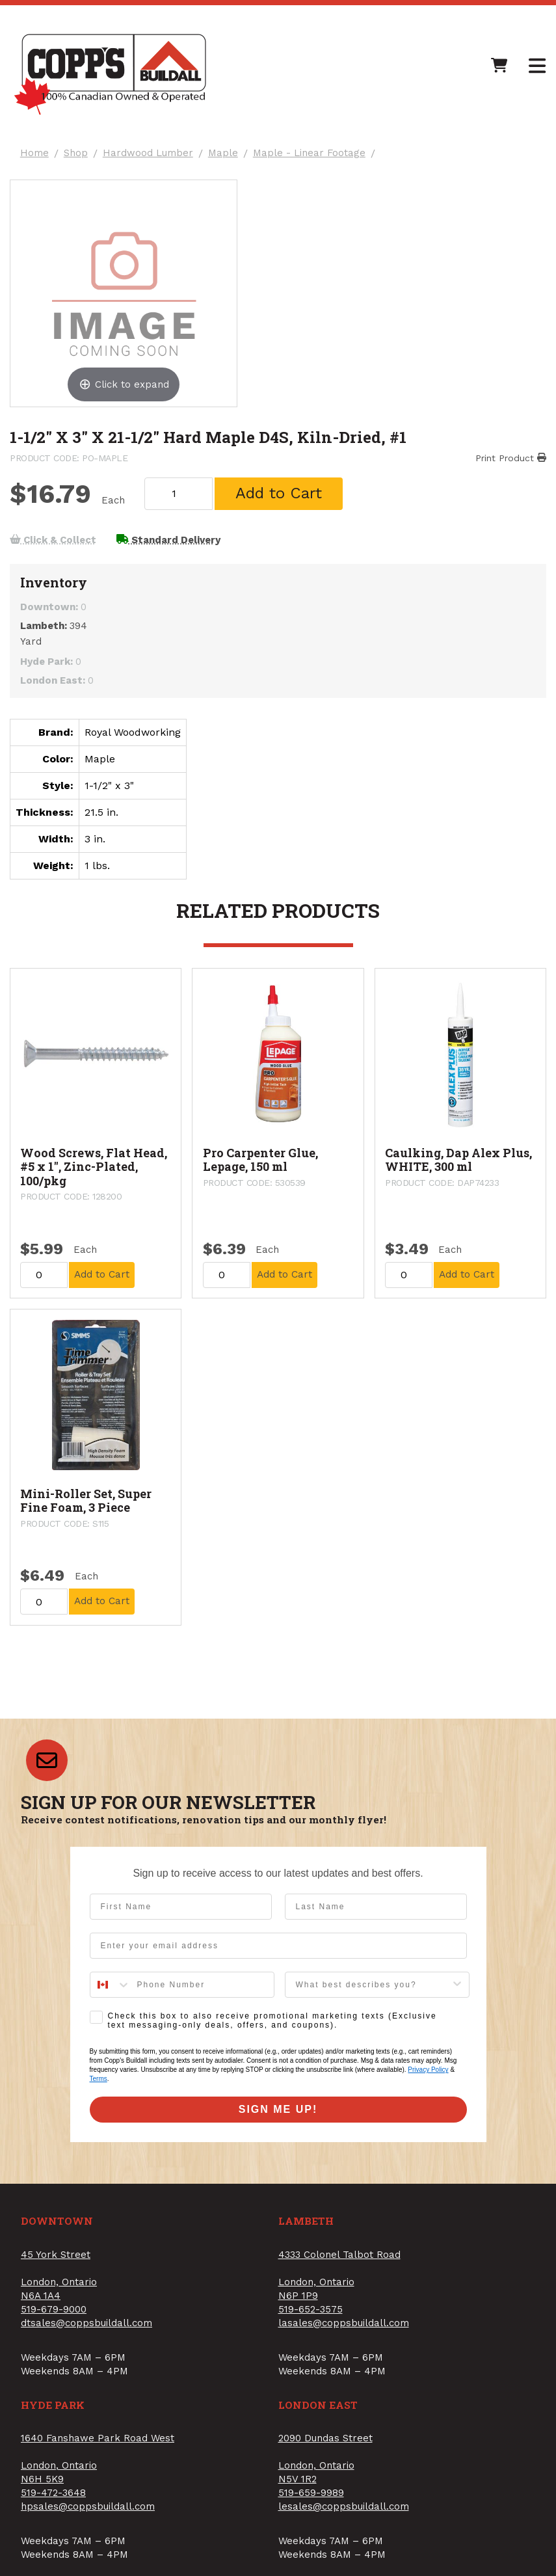 The image size is (556, 2576). I want to click on Hardwood Lumber, so click(148, 153).